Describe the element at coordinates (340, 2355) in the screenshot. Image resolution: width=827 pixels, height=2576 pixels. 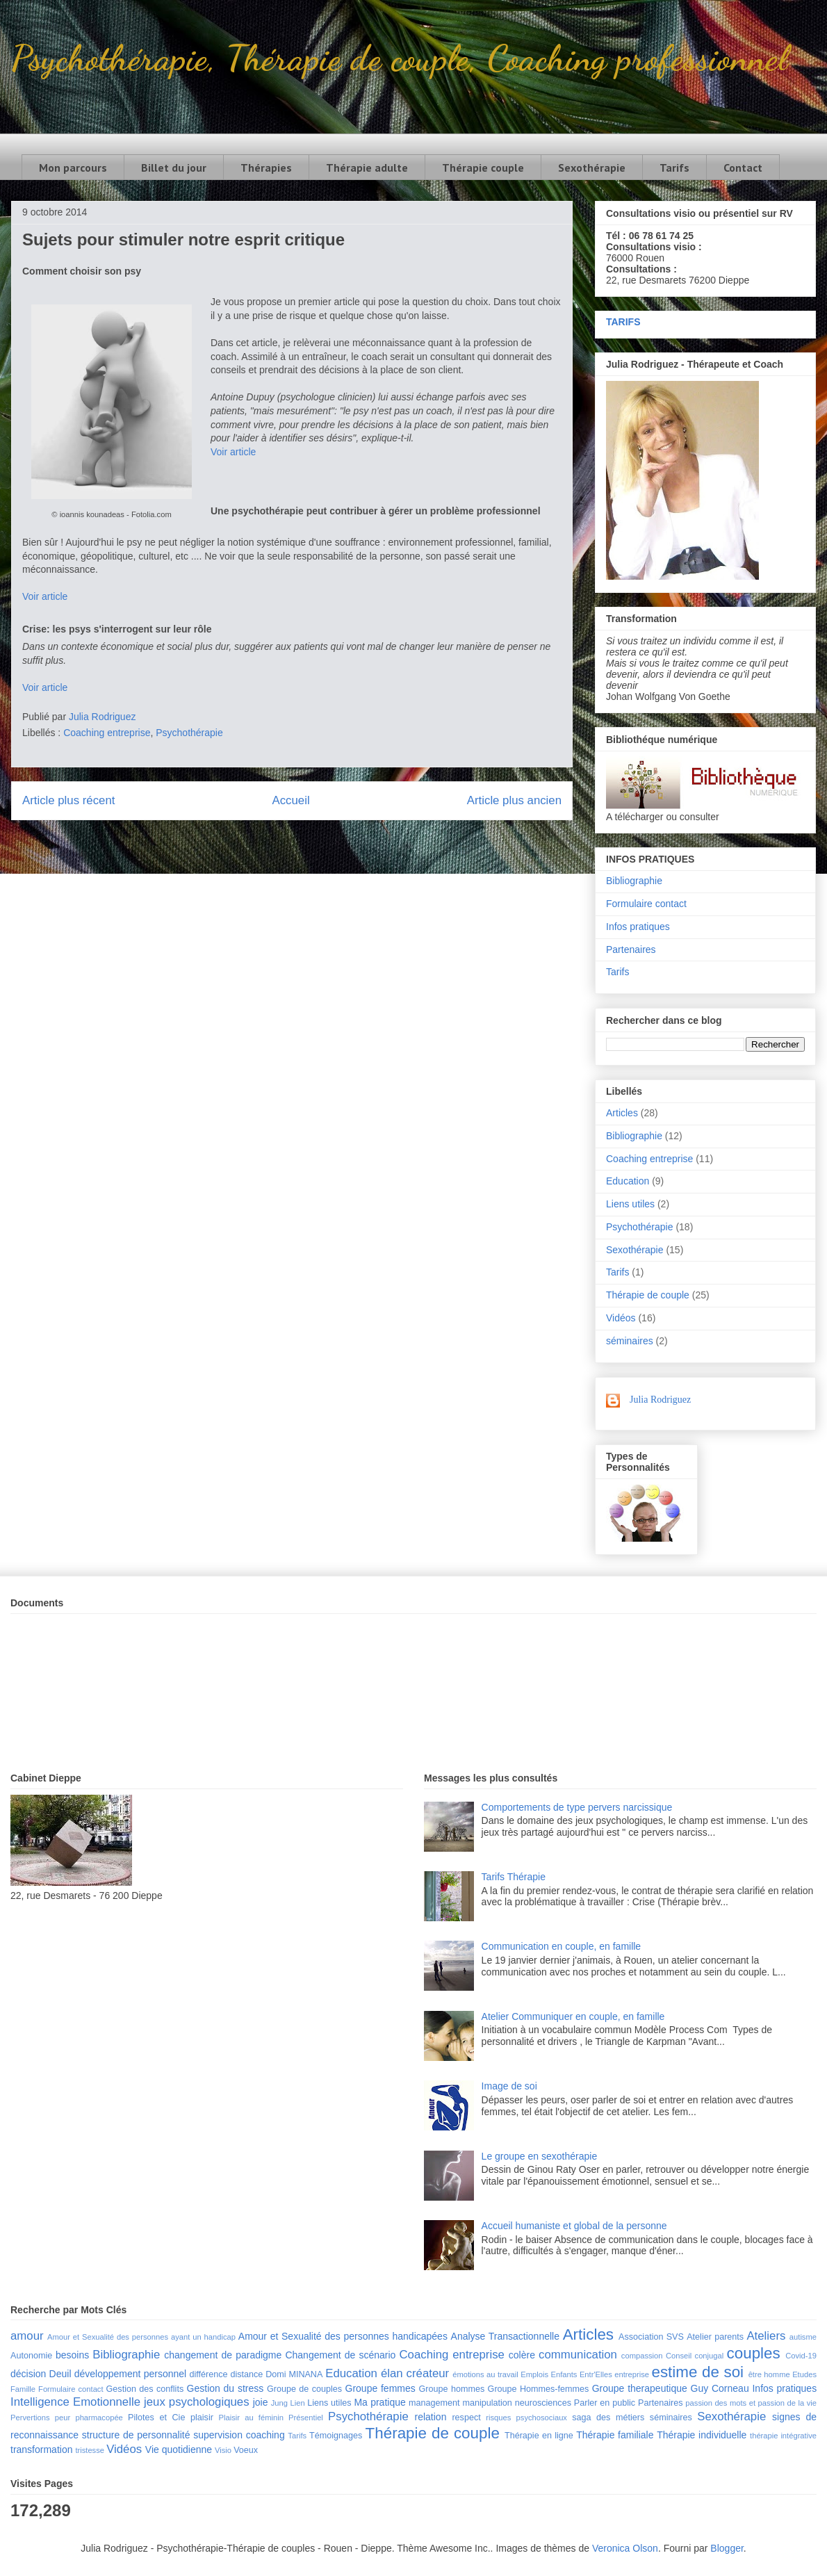
I see `Changement de scénario` at that location.